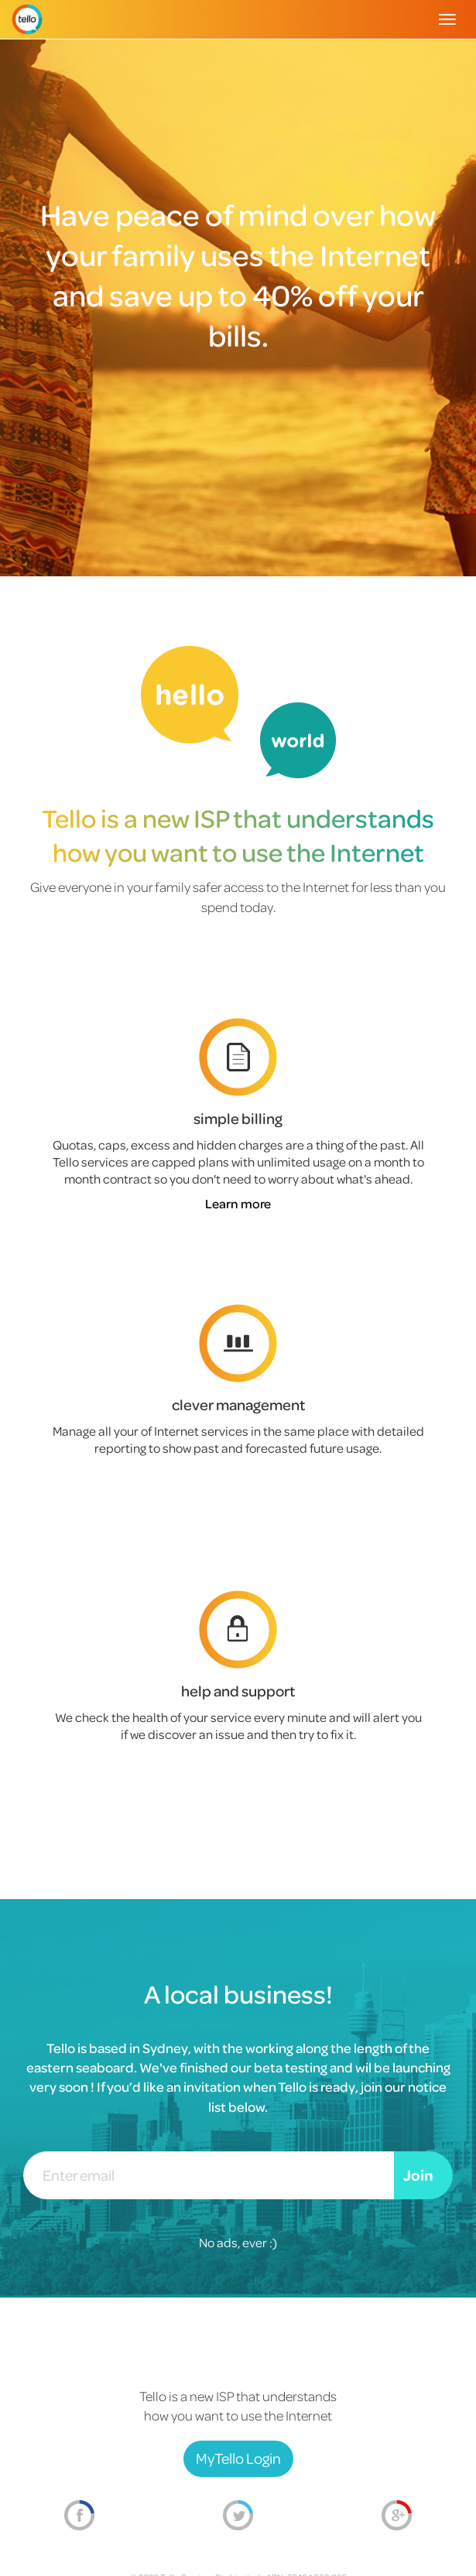  What do you see at coordinates (397, 2515) in the screenshot?
I see `Google+` at bounding box center [397, 2515].